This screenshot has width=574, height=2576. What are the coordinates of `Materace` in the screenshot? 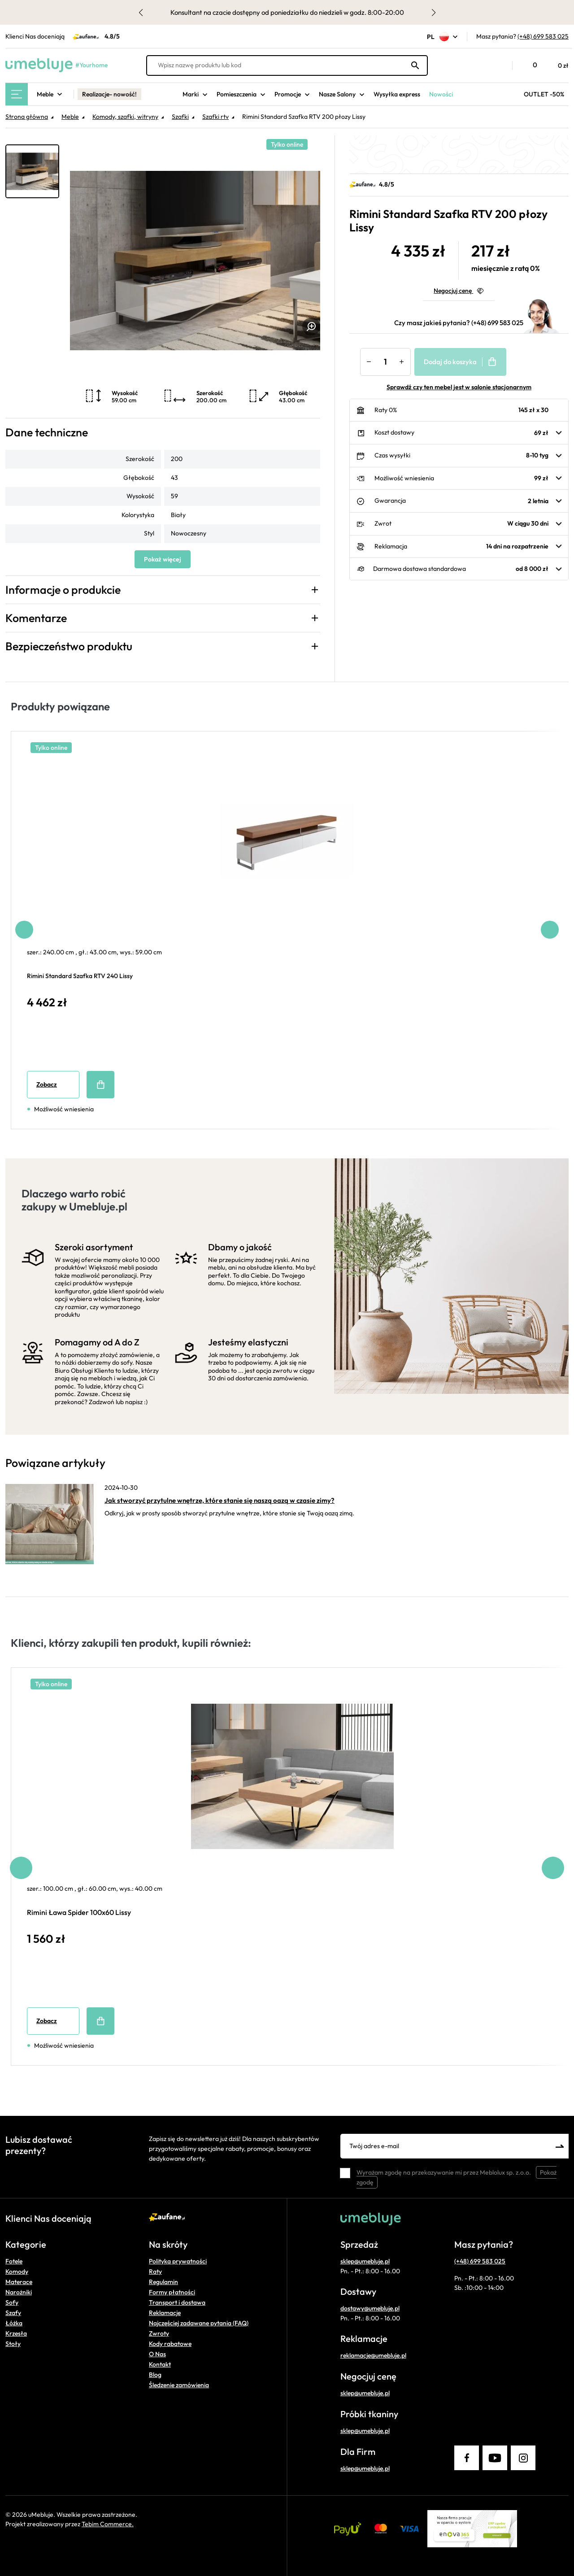 It's located at (18, 2282).